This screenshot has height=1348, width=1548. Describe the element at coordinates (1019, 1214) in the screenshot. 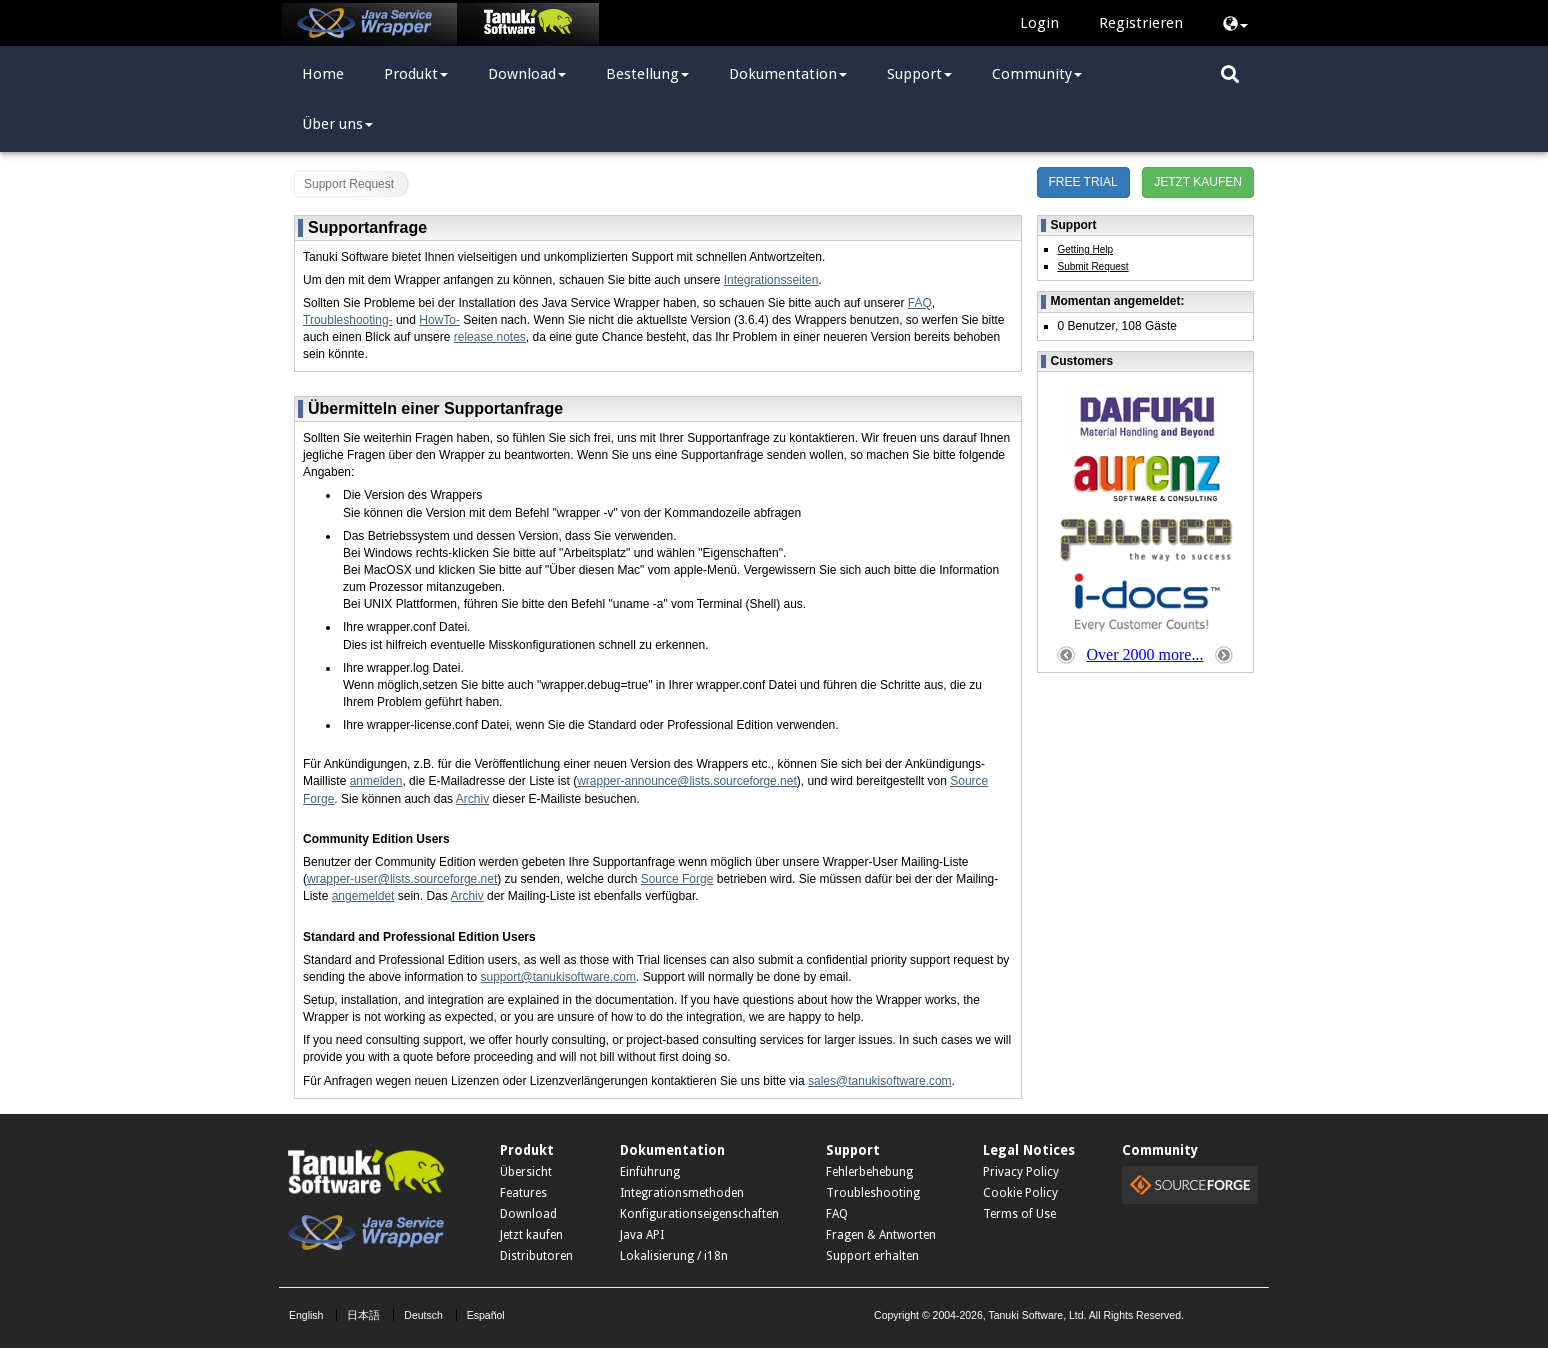

I see `Terms of Use` at that location.